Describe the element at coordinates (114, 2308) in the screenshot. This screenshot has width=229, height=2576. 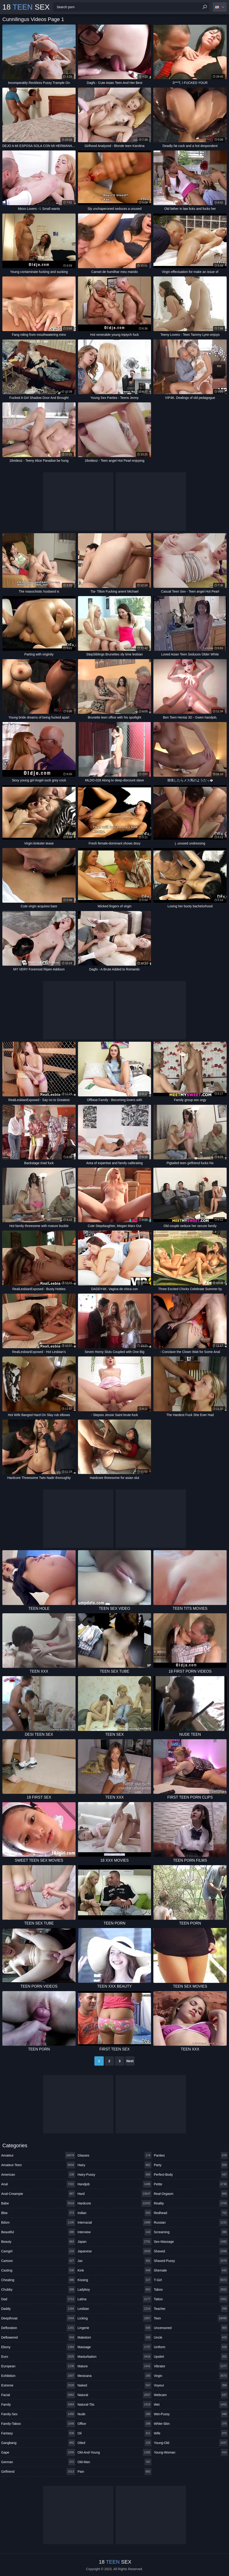
I see `lesbian` at that location.